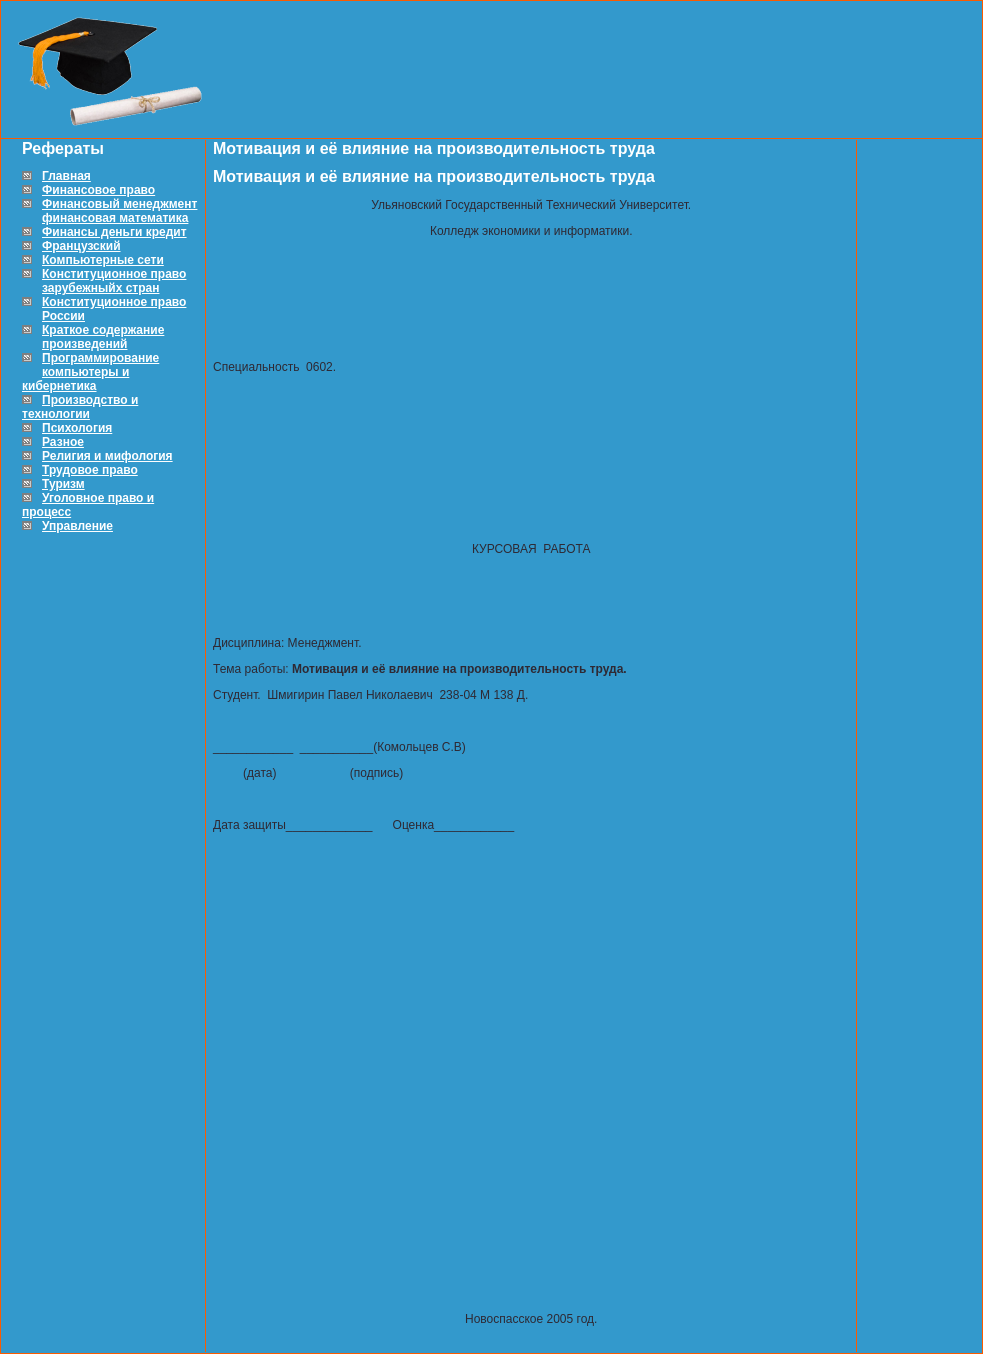  I want to click on Финансы деньги кредит, so click(114, 232).